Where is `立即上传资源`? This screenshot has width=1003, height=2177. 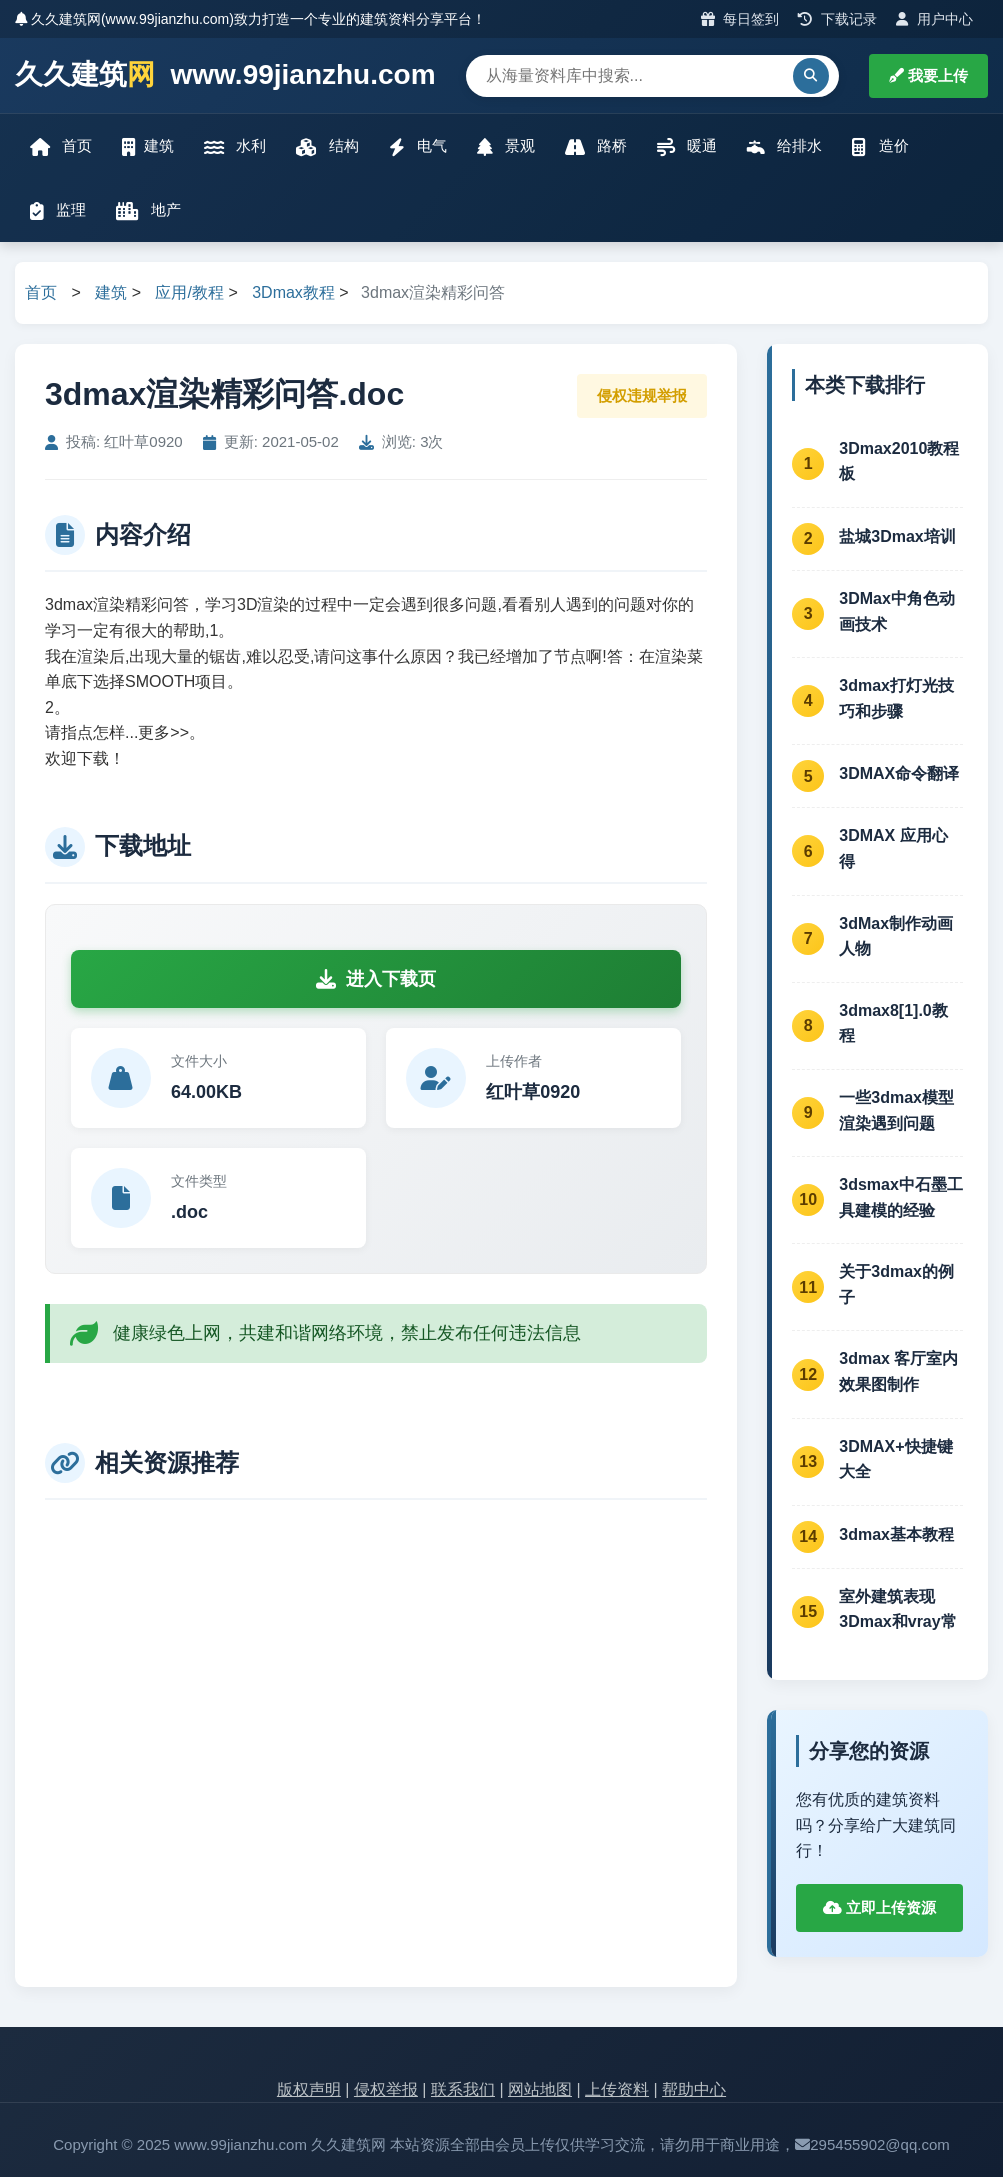
立即上传资源 is located at coordinates (879, 1907).